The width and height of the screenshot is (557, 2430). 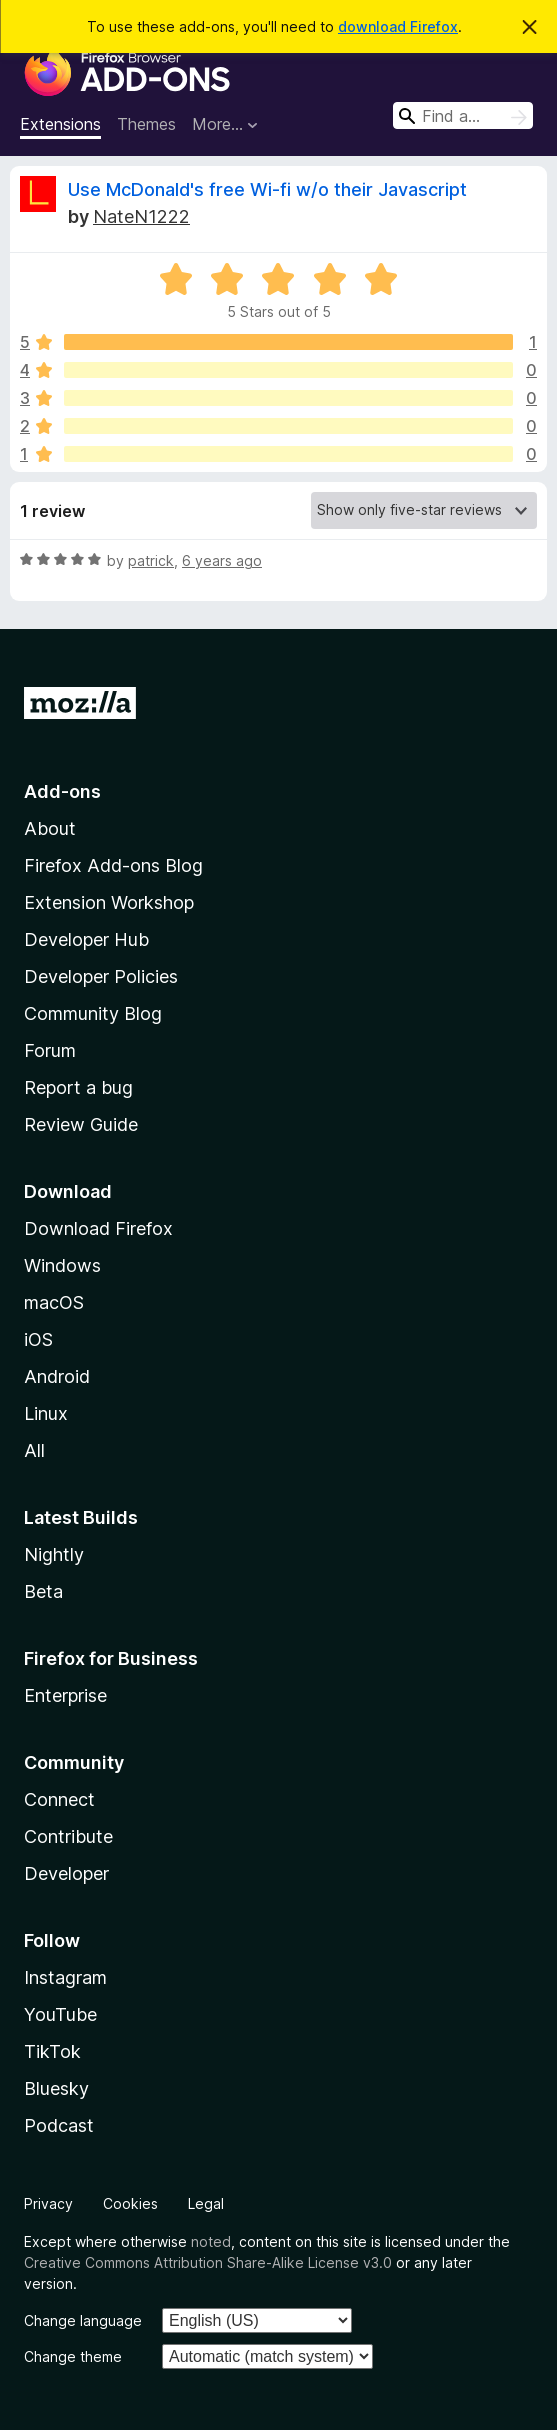 What do you see at coordinates (54, 1302) in the screenshot?
I see `macOS` at bounding box center [54, 1302].